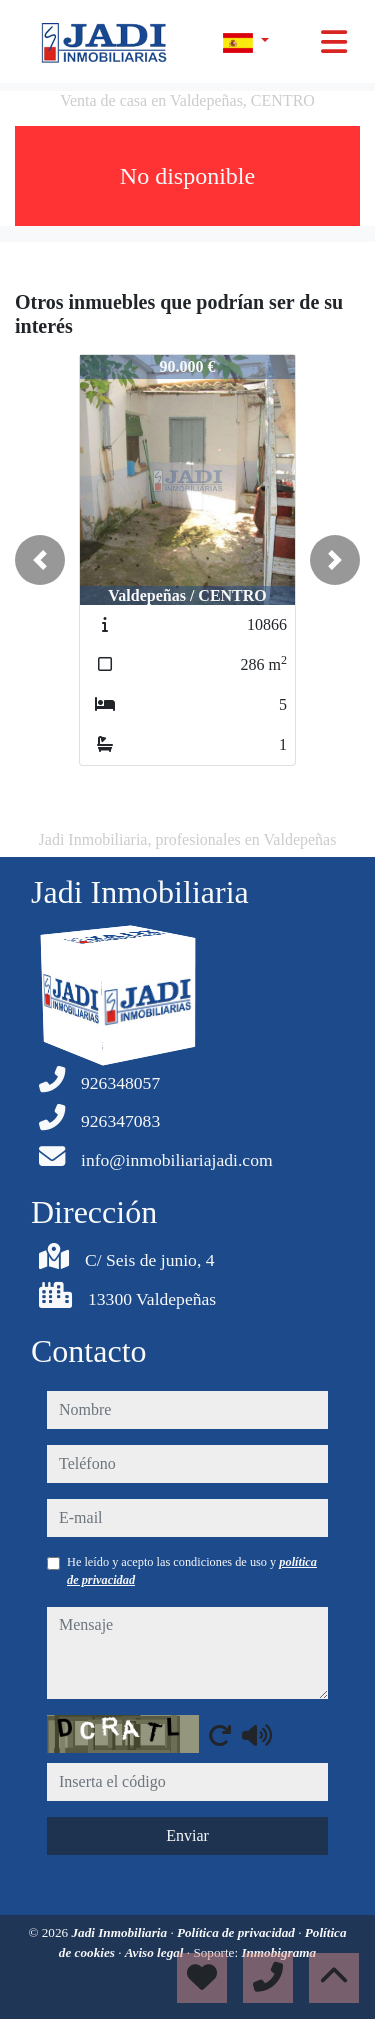  Describe the element at coordinates (187, 1835) in the screenshot. I see `Enviar` at that location.